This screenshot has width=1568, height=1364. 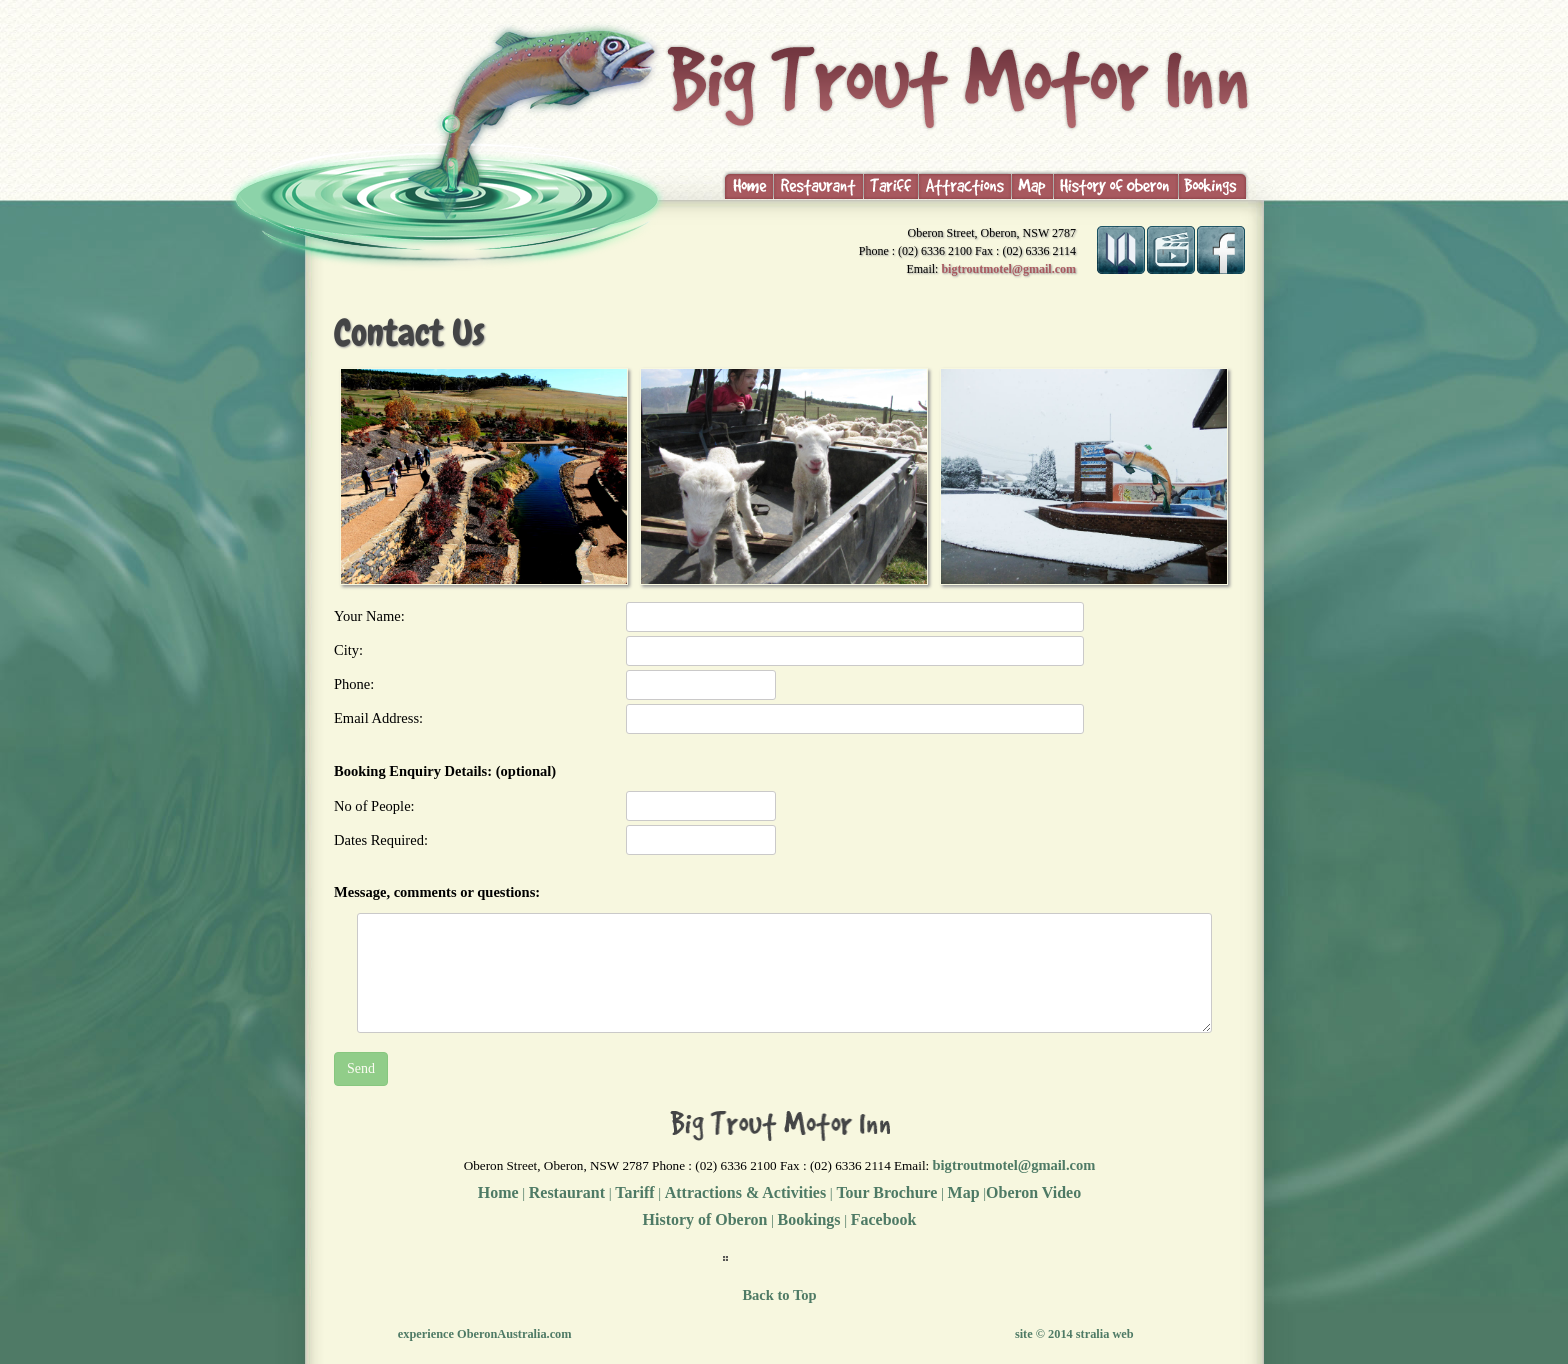 I want to click on experience OberonAustralia.com, so click(x=485, y=1334).